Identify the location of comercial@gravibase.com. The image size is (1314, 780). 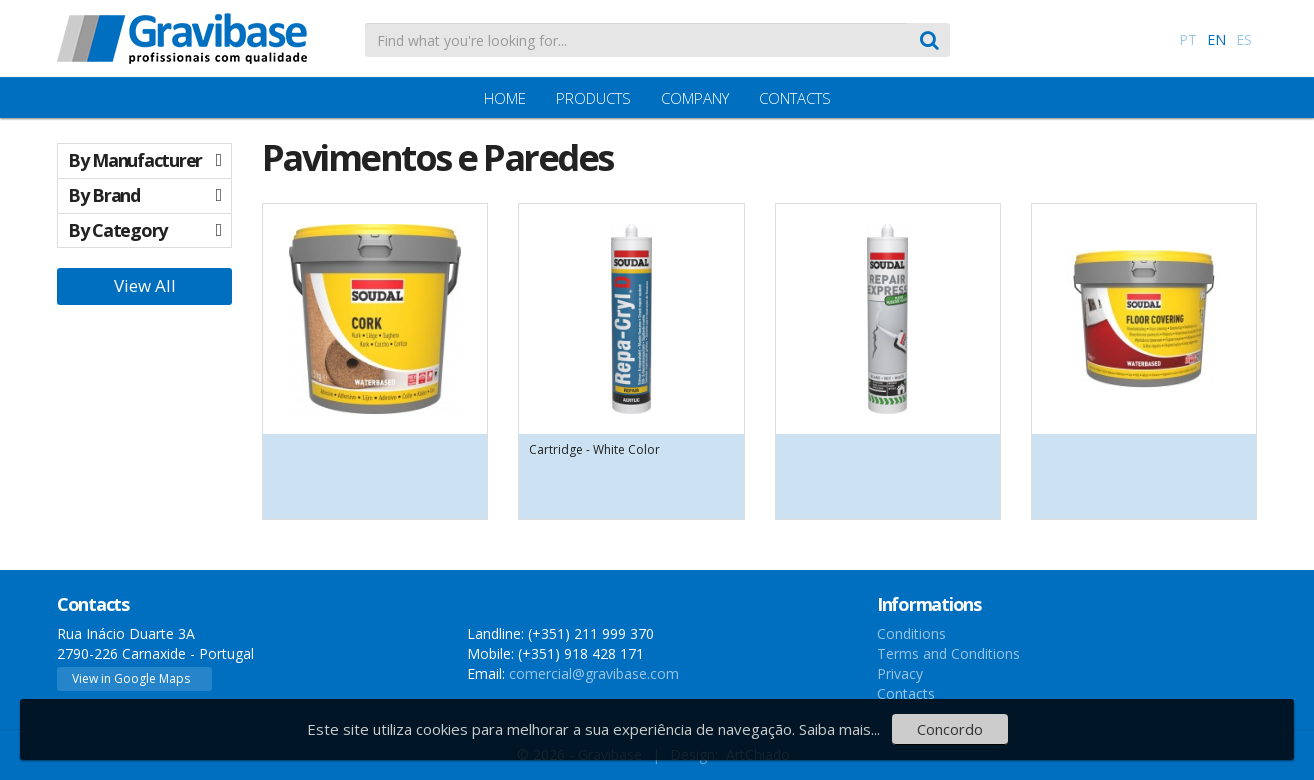
(594, 673).